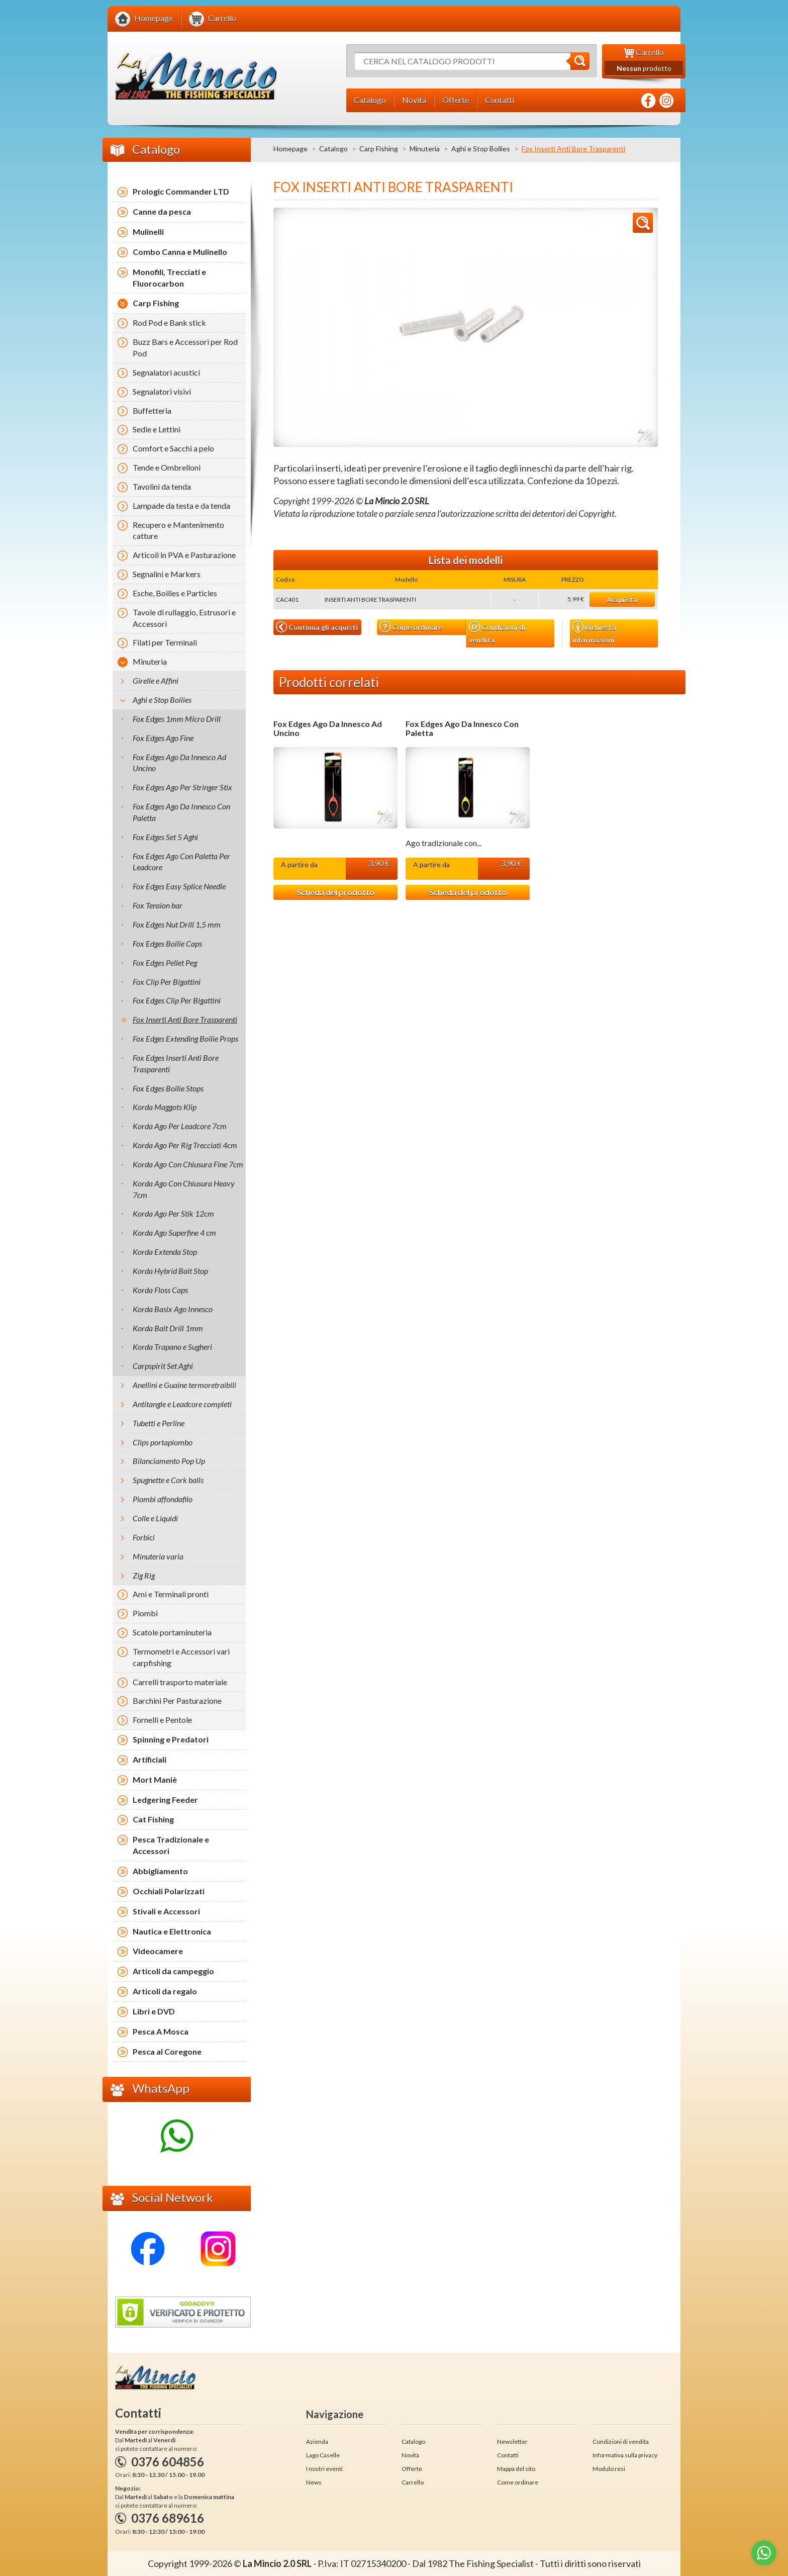 Image resolution: width=788 pixels, height=2576 pixels. I want to click on Fox Edges Ago Da Innesco Ad Uncino, so click(327, 728).